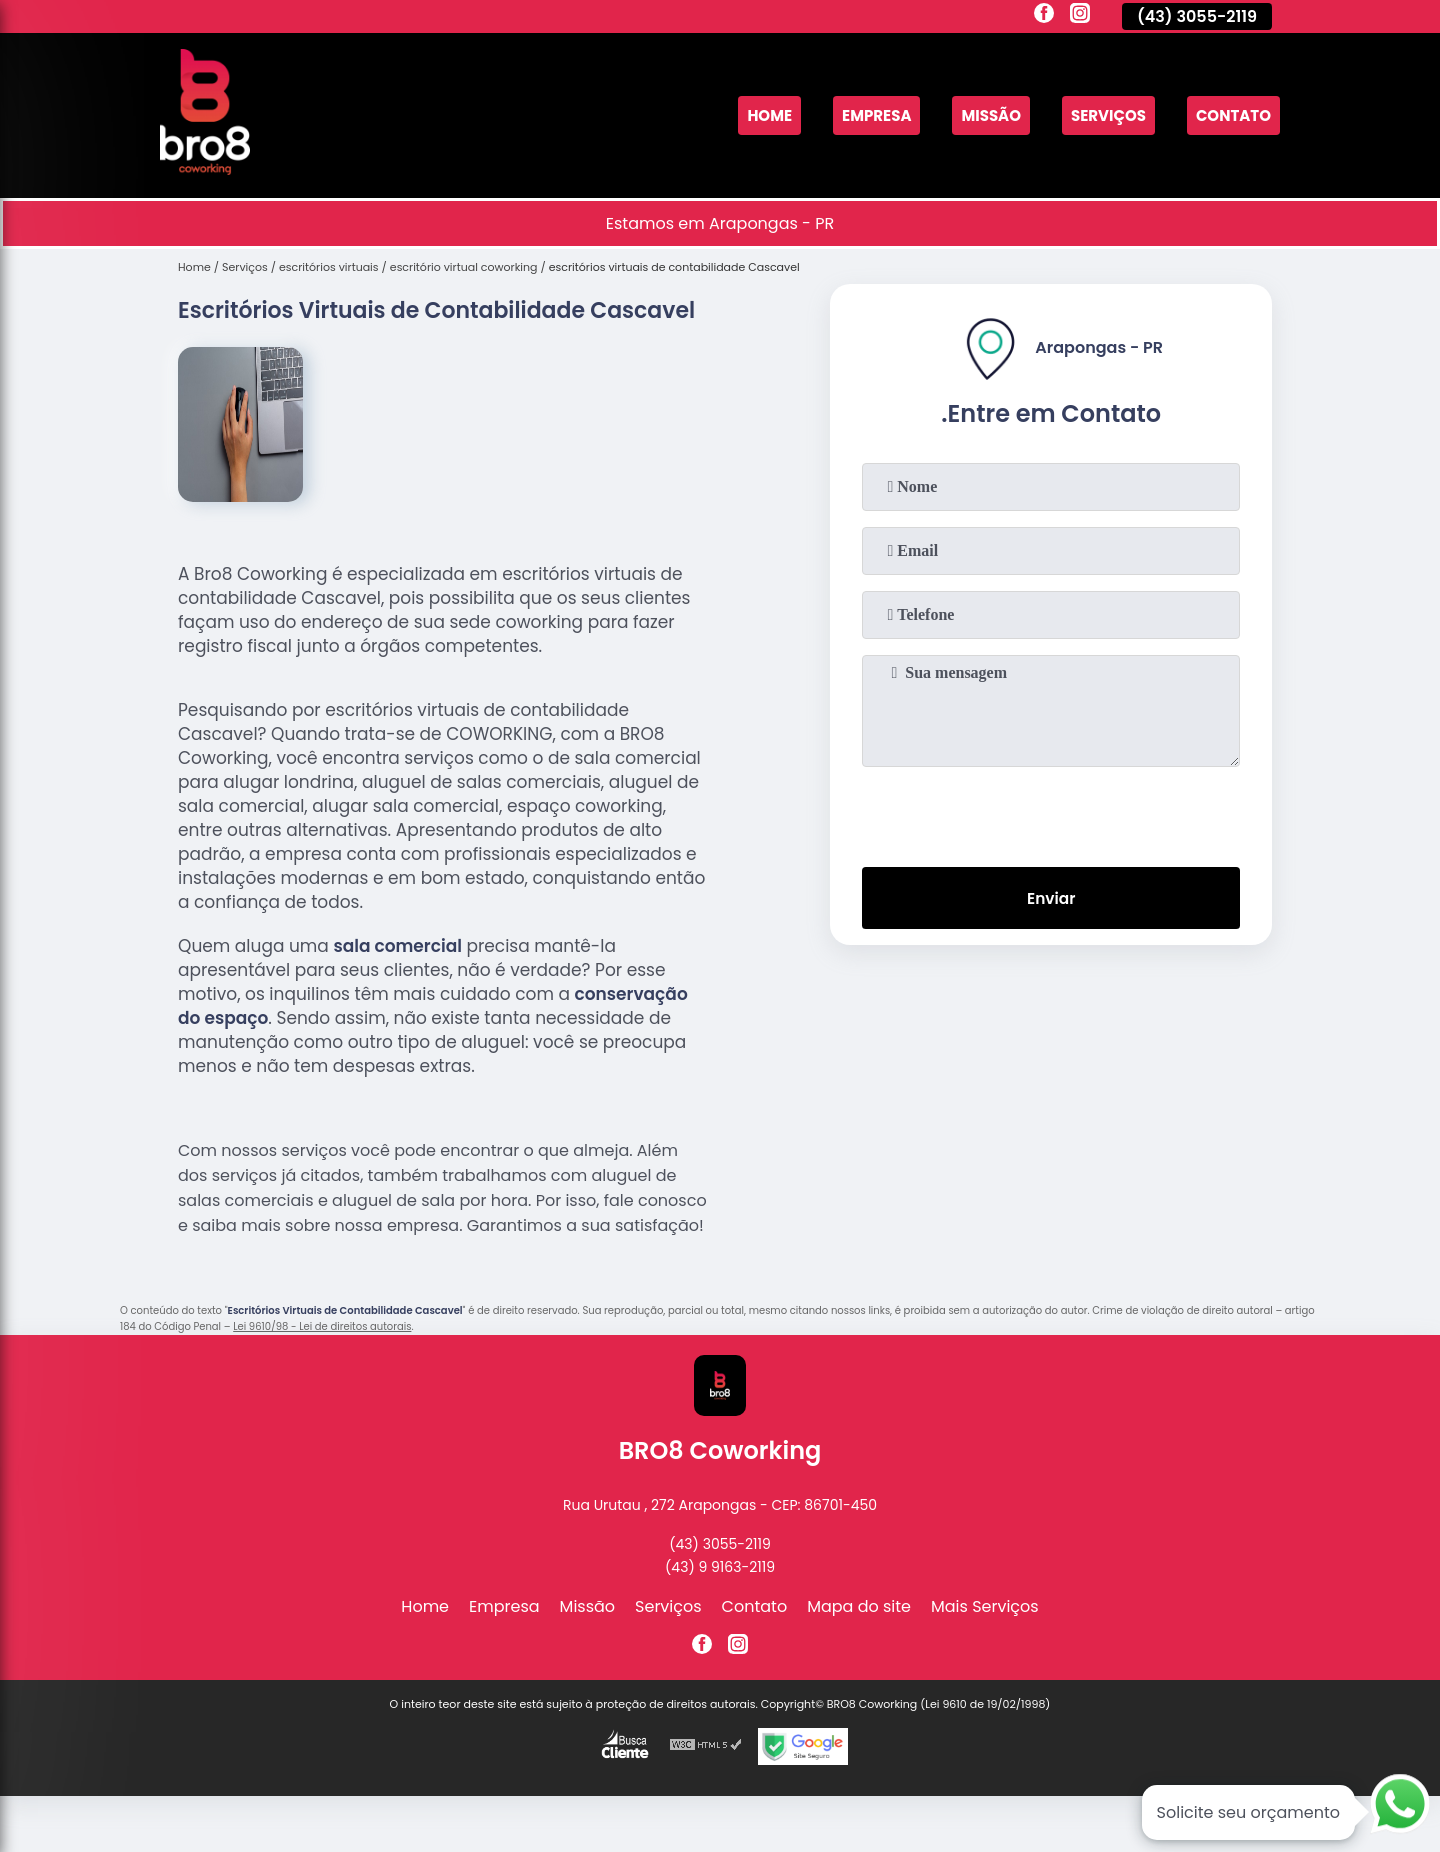  I want to click on Serviços, so click(1099, 115).